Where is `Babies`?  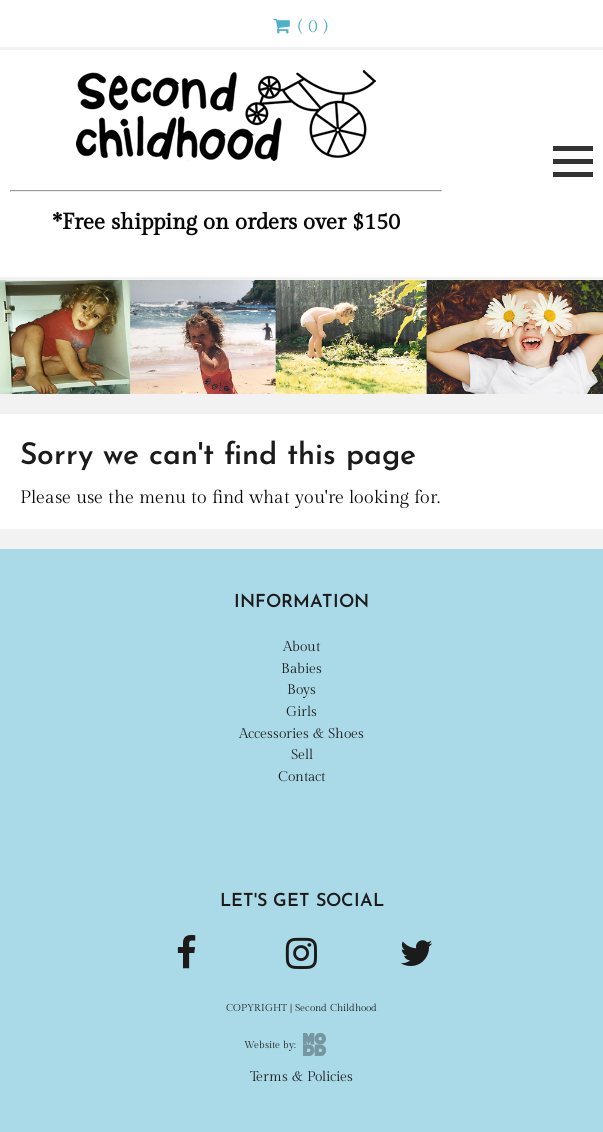 Babies is located at coordinates (301, 668).